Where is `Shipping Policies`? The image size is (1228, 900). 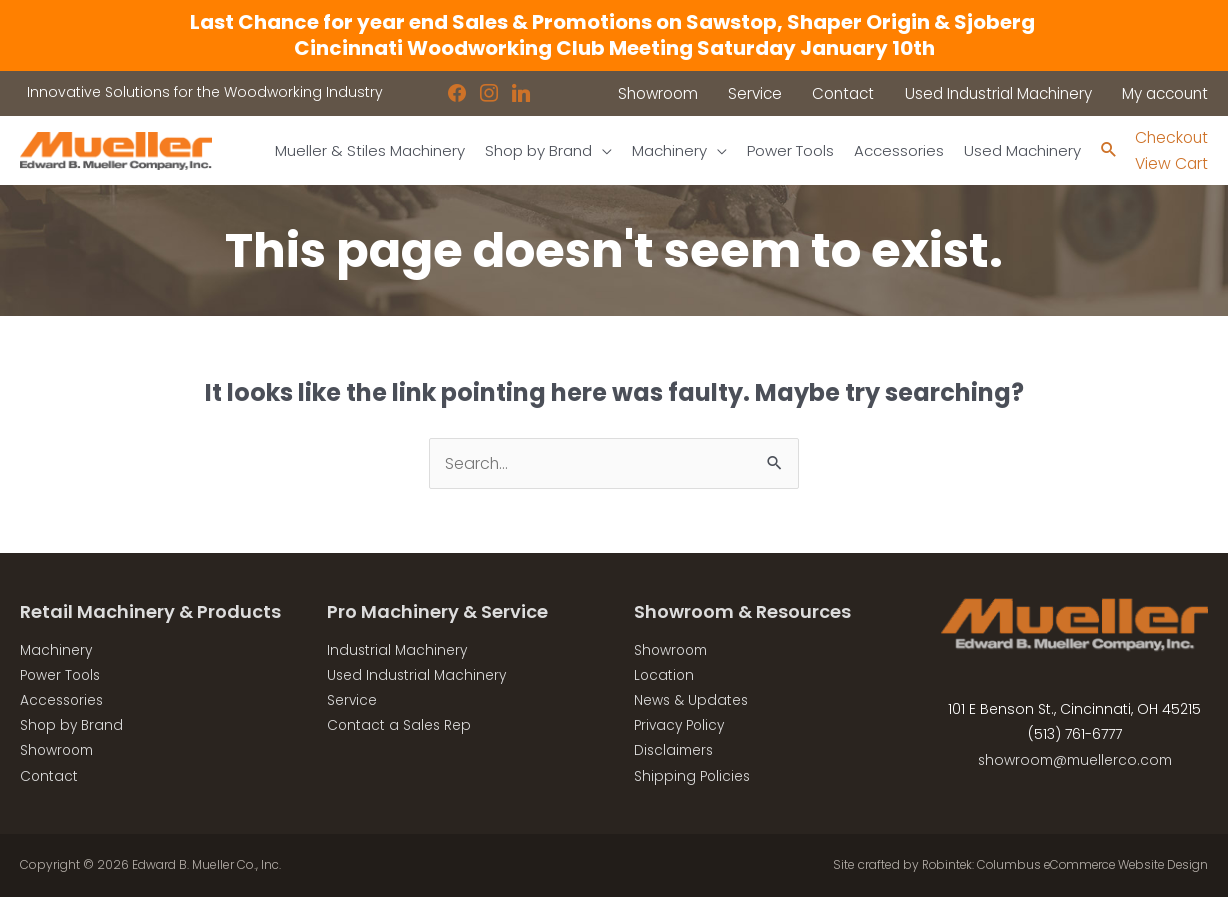 Shipping Policies is located at coordinates (693, 779).